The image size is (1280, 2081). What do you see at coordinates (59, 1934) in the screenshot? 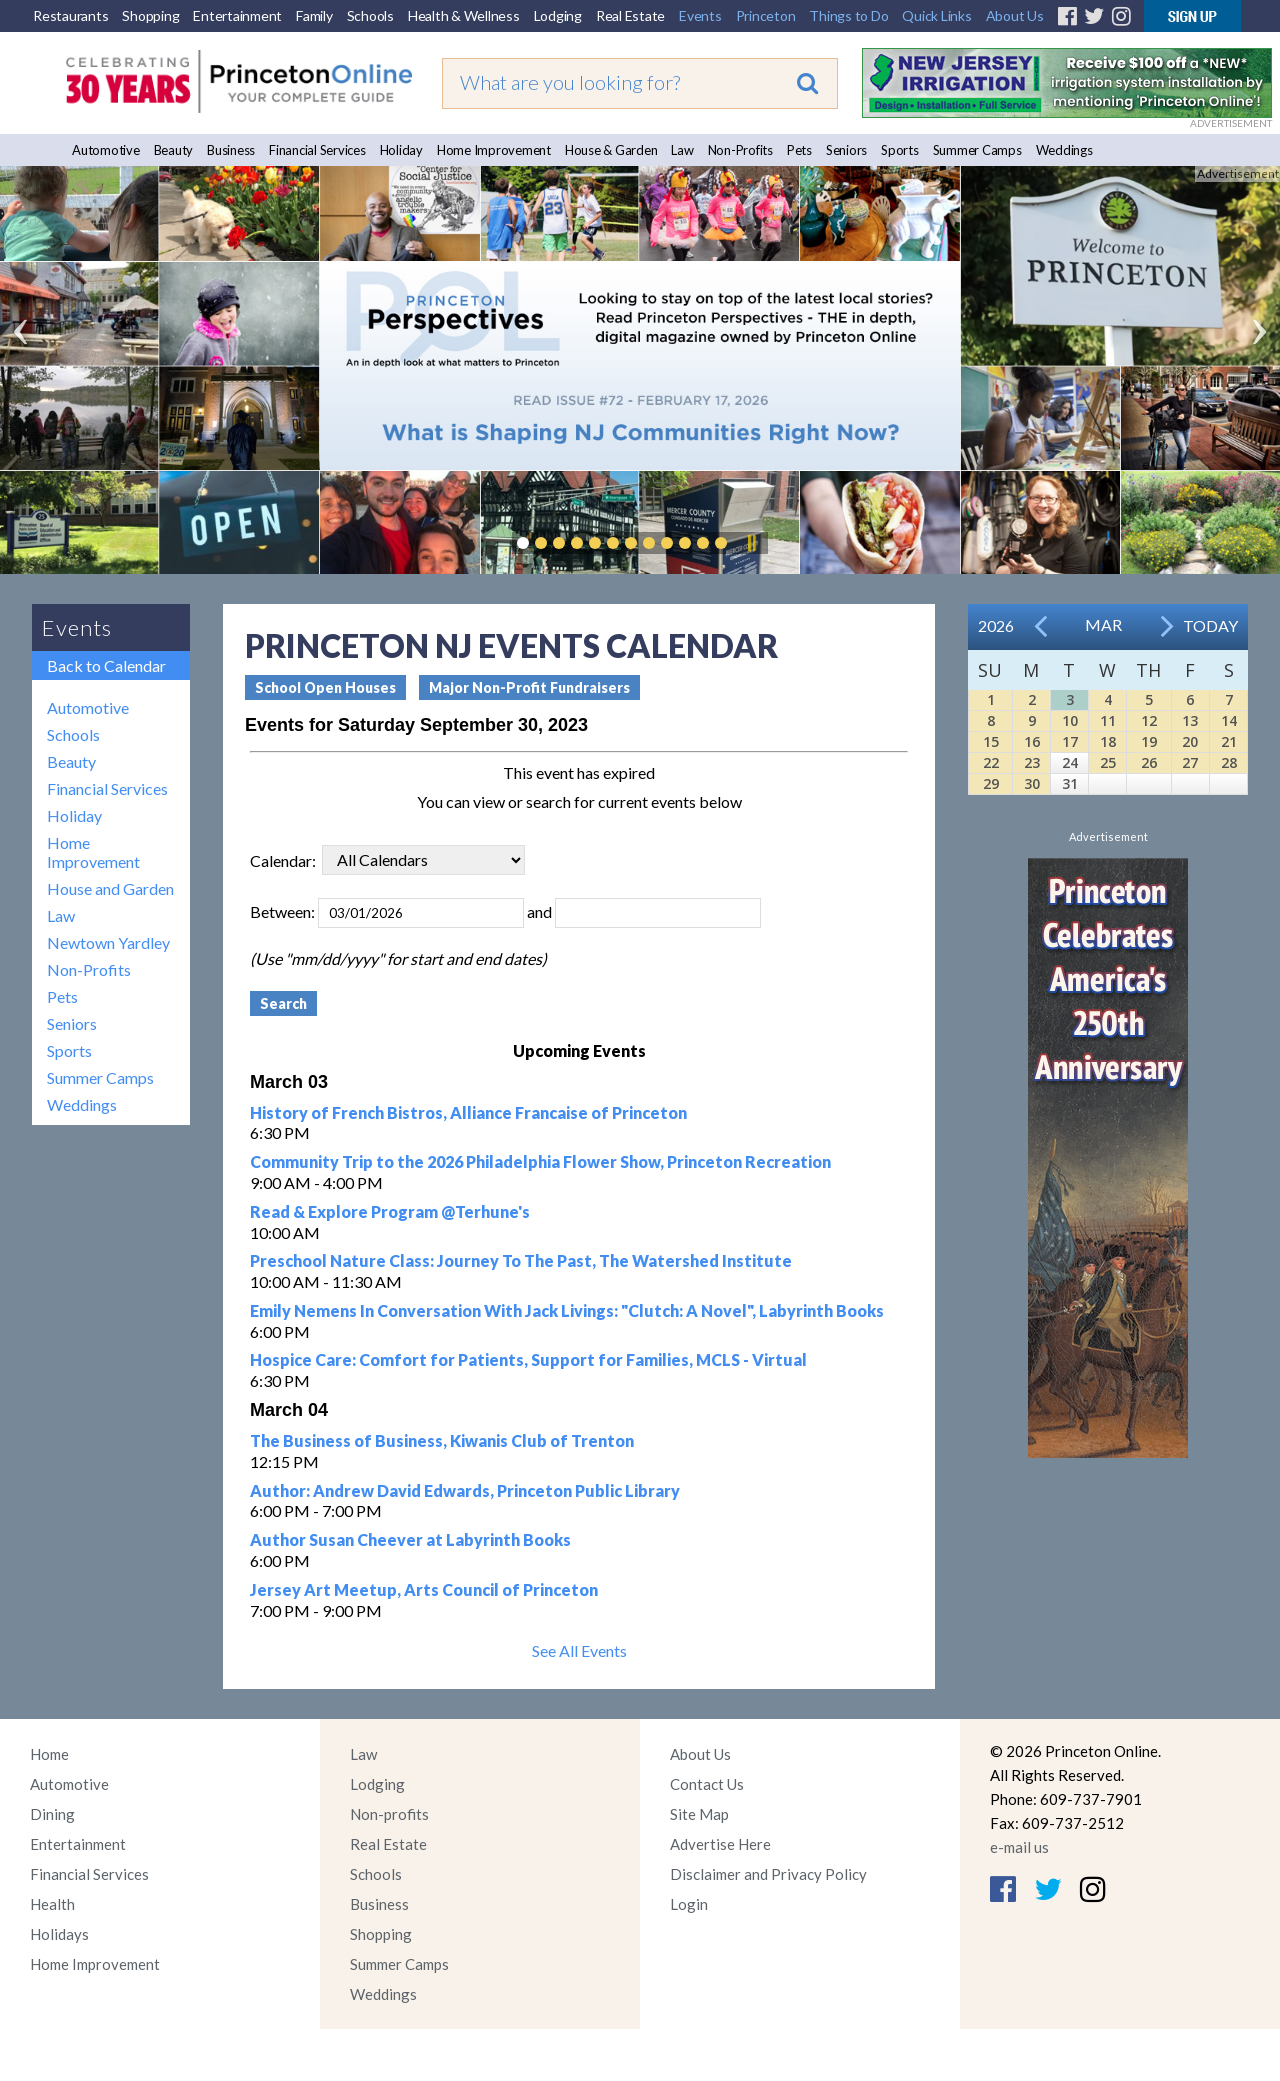
I see `Holidays` at bounding box center [59, 1934].